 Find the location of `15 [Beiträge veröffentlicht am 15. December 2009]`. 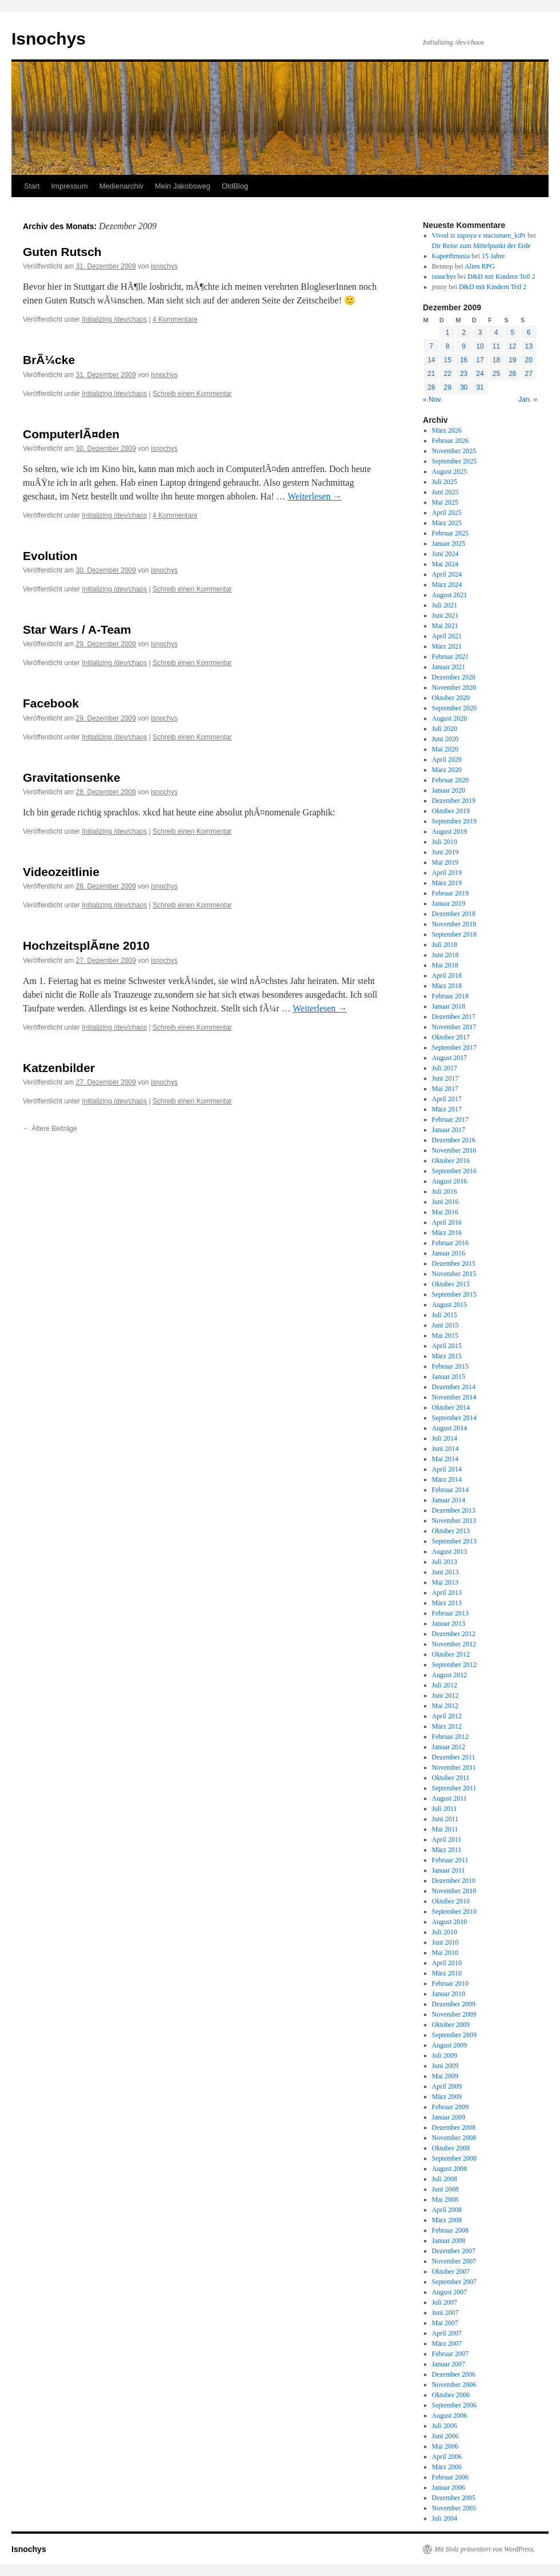

15 [Beiträge veröffentlicht am 15. December 2009] is located at coordinates (447, 360).